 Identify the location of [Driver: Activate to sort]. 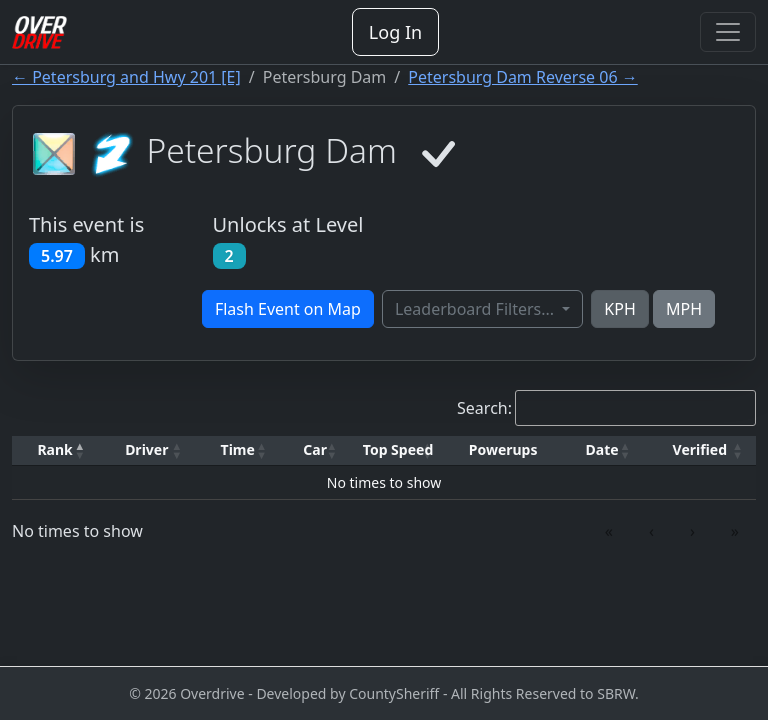
(146, 450).